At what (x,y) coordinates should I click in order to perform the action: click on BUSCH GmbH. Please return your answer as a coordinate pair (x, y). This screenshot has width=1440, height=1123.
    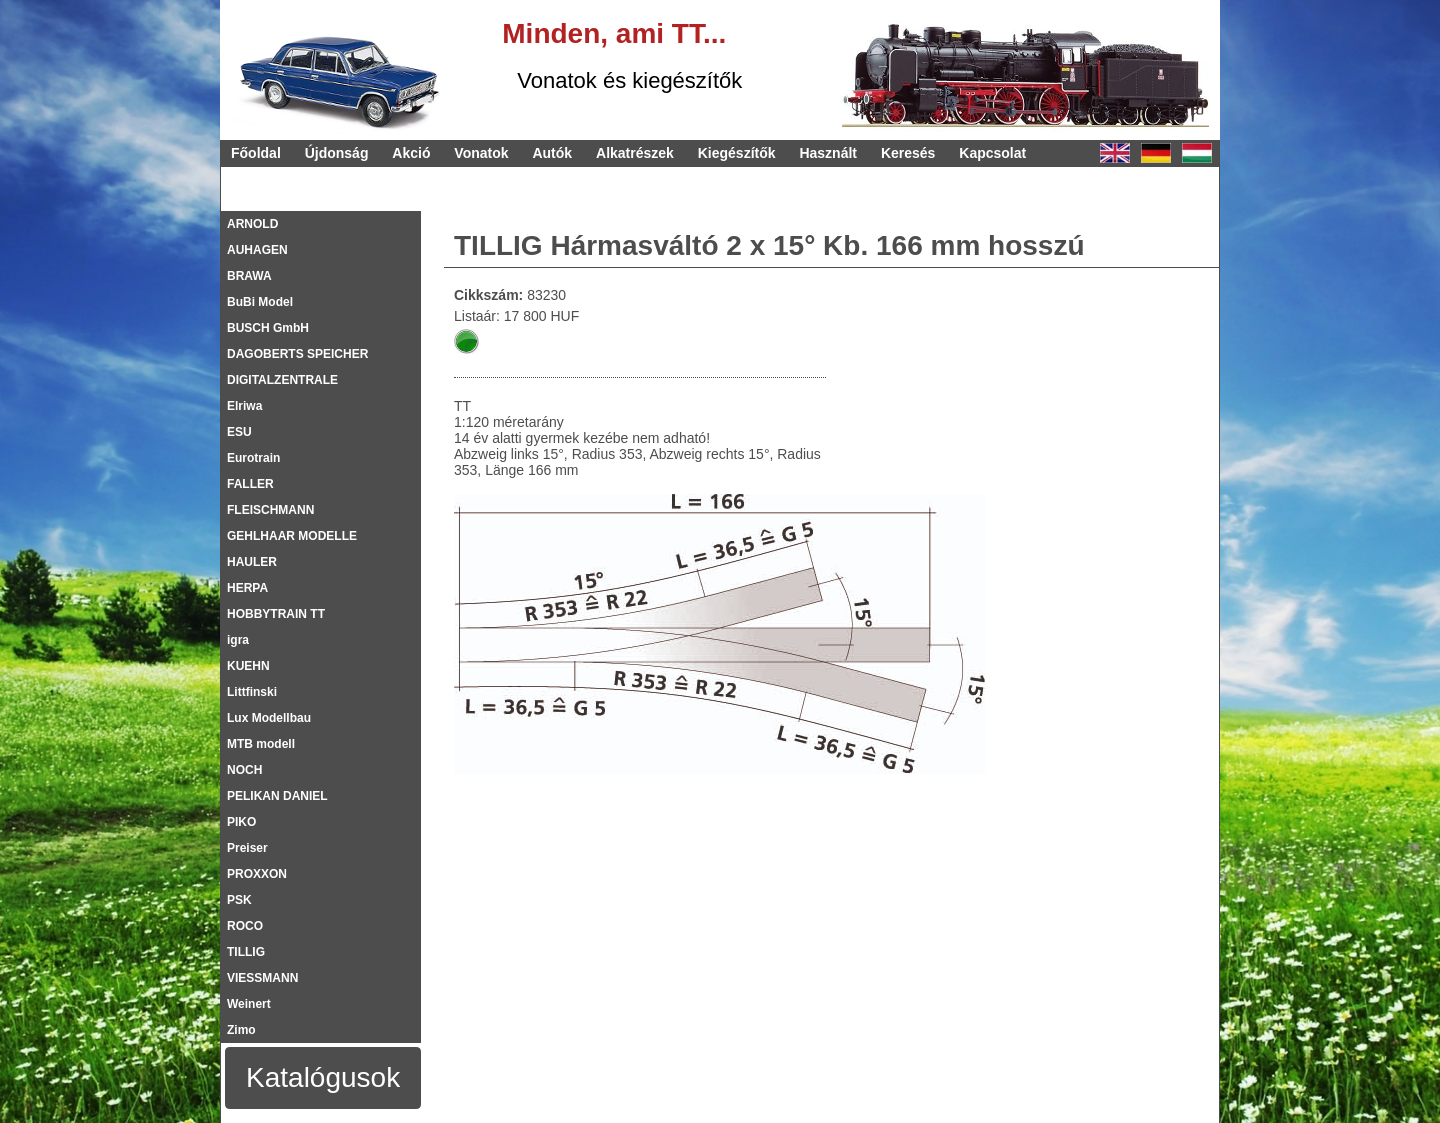
    Looking at the image, I should click on (268, 328).